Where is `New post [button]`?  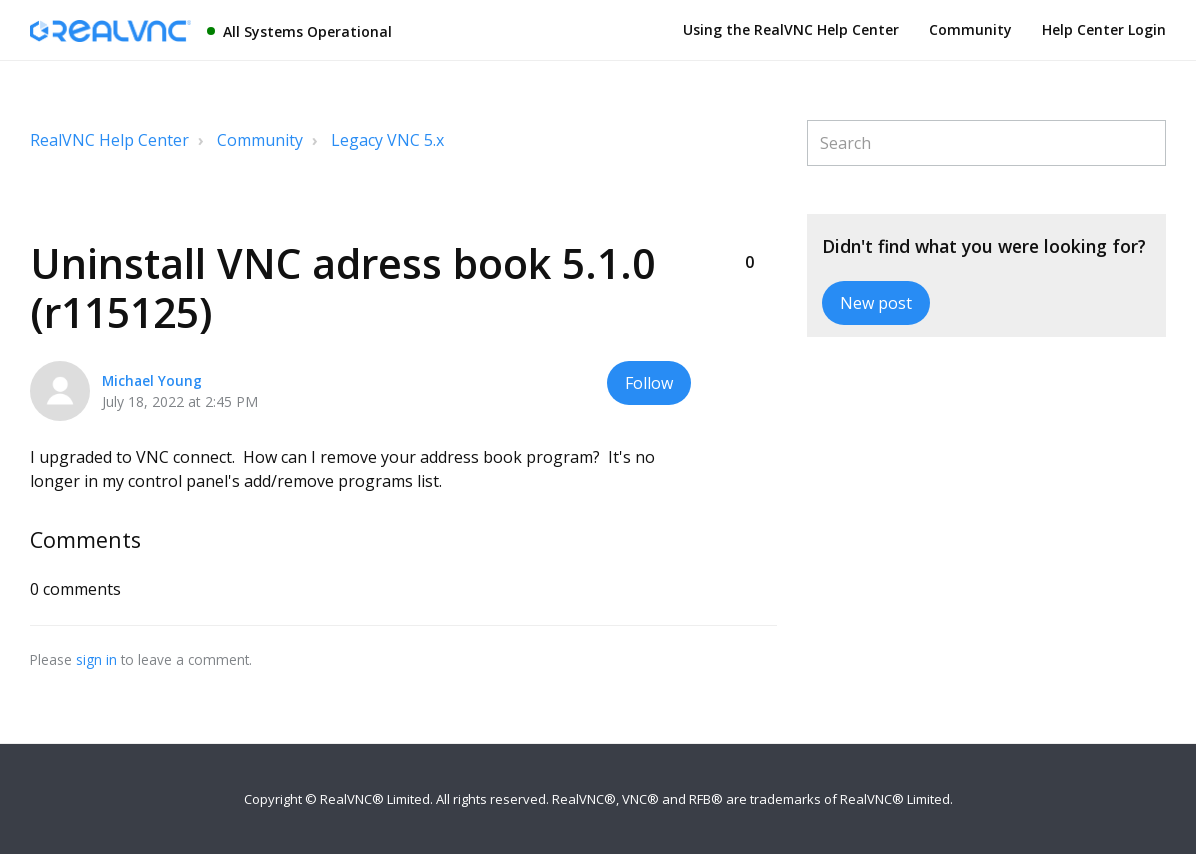
New post [button] is located at coordinates (876, 303).